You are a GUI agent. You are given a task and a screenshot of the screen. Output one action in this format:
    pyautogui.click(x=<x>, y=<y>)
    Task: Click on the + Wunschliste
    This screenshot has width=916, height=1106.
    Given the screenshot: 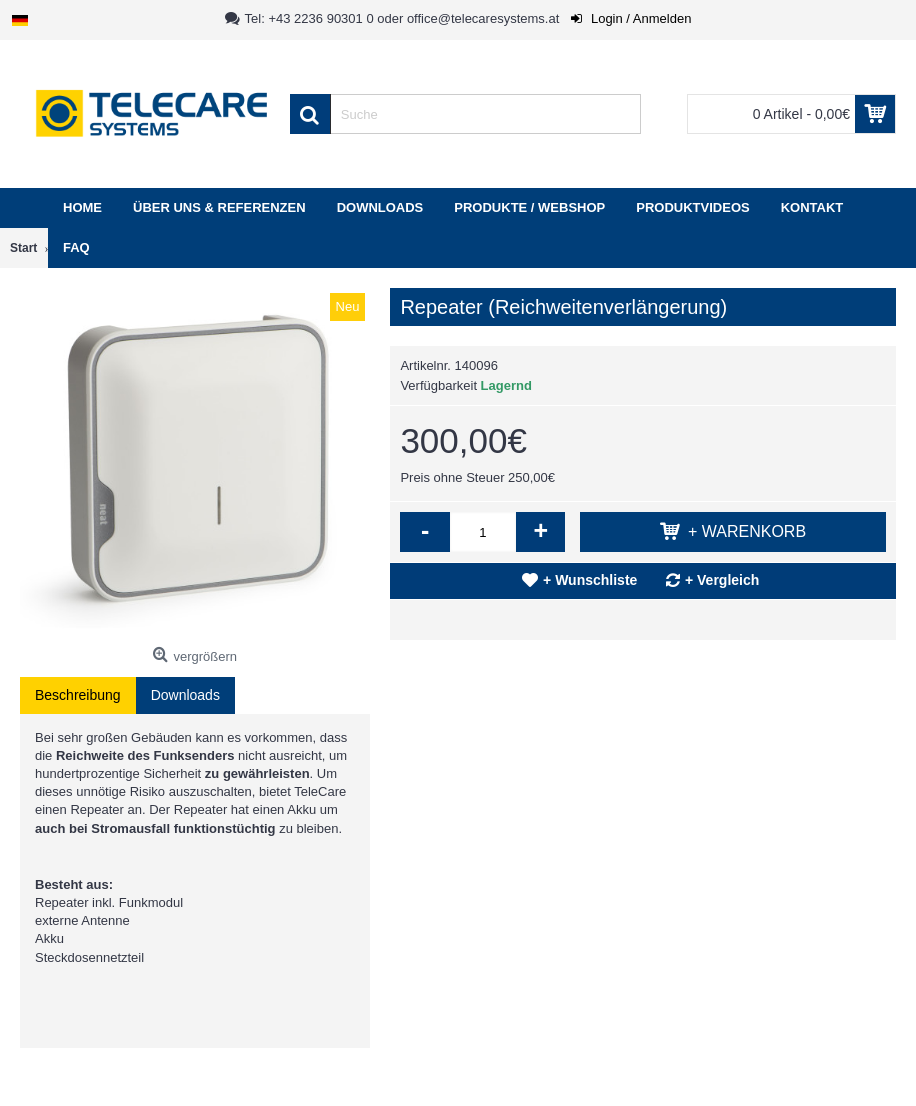 What is the action you would take?
    pyautogui.click(x=590, y=580)
    